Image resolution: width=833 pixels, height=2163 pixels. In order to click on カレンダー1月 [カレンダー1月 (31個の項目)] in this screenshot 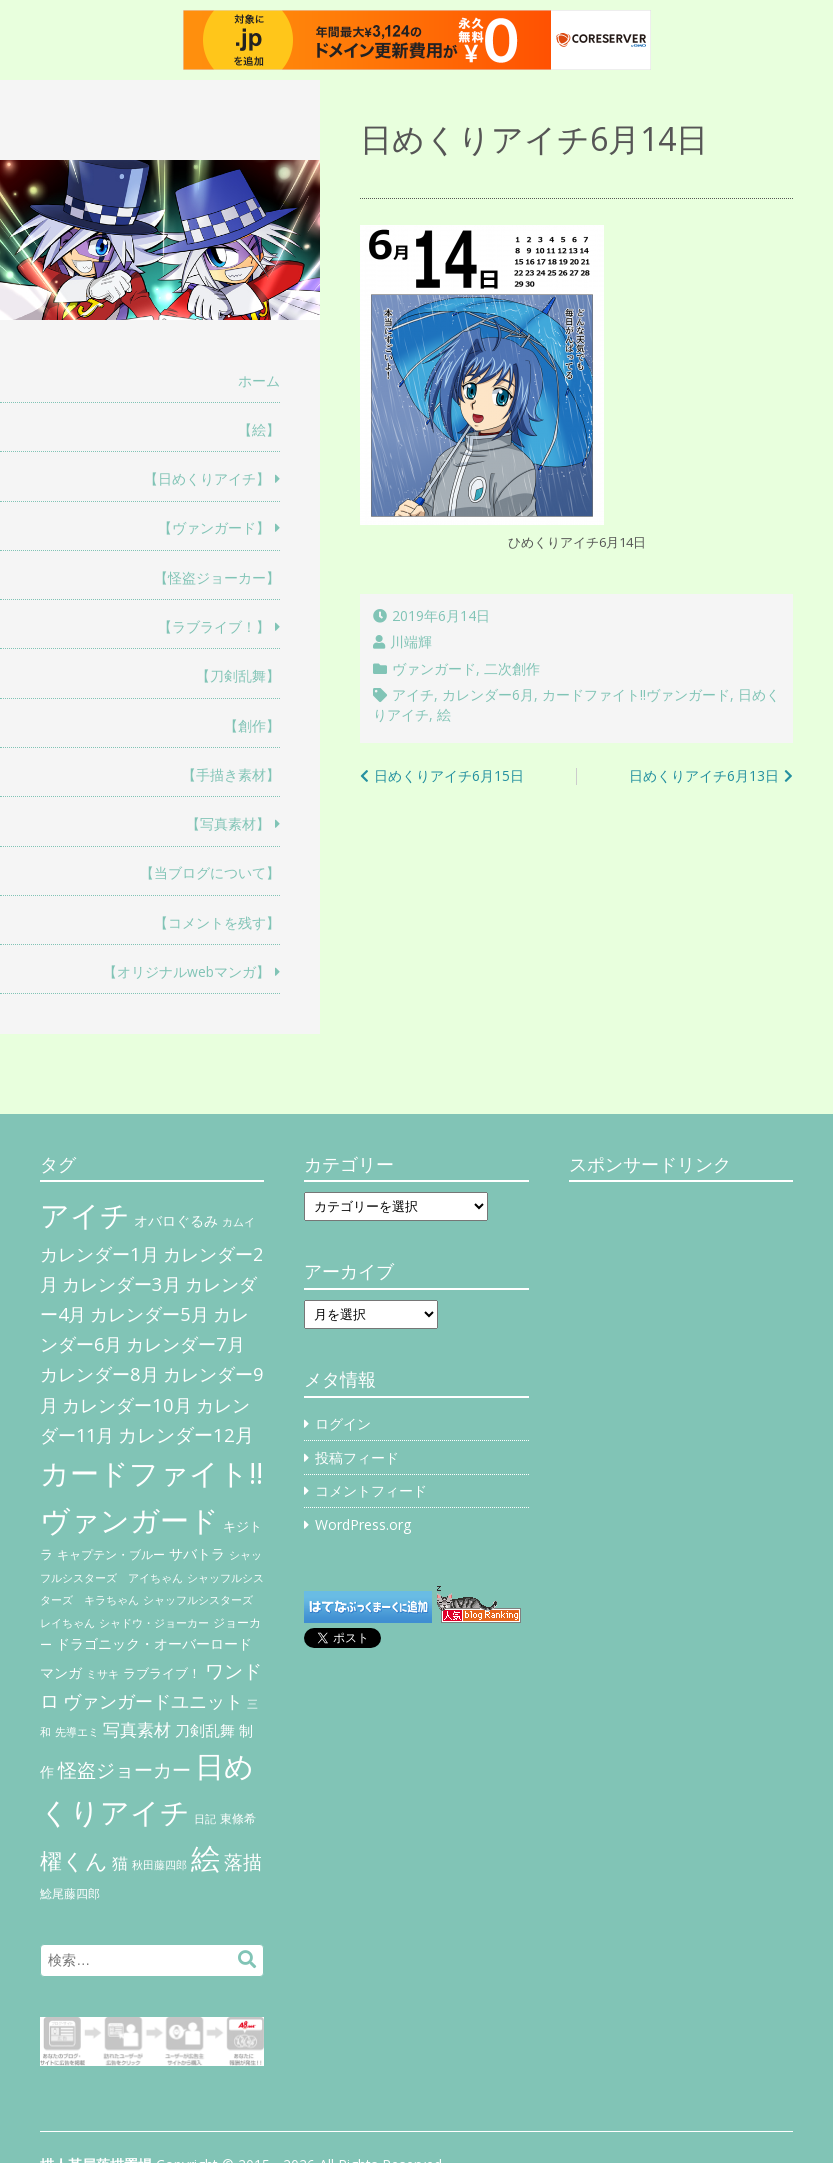, I will do `click(99, 1253)`.